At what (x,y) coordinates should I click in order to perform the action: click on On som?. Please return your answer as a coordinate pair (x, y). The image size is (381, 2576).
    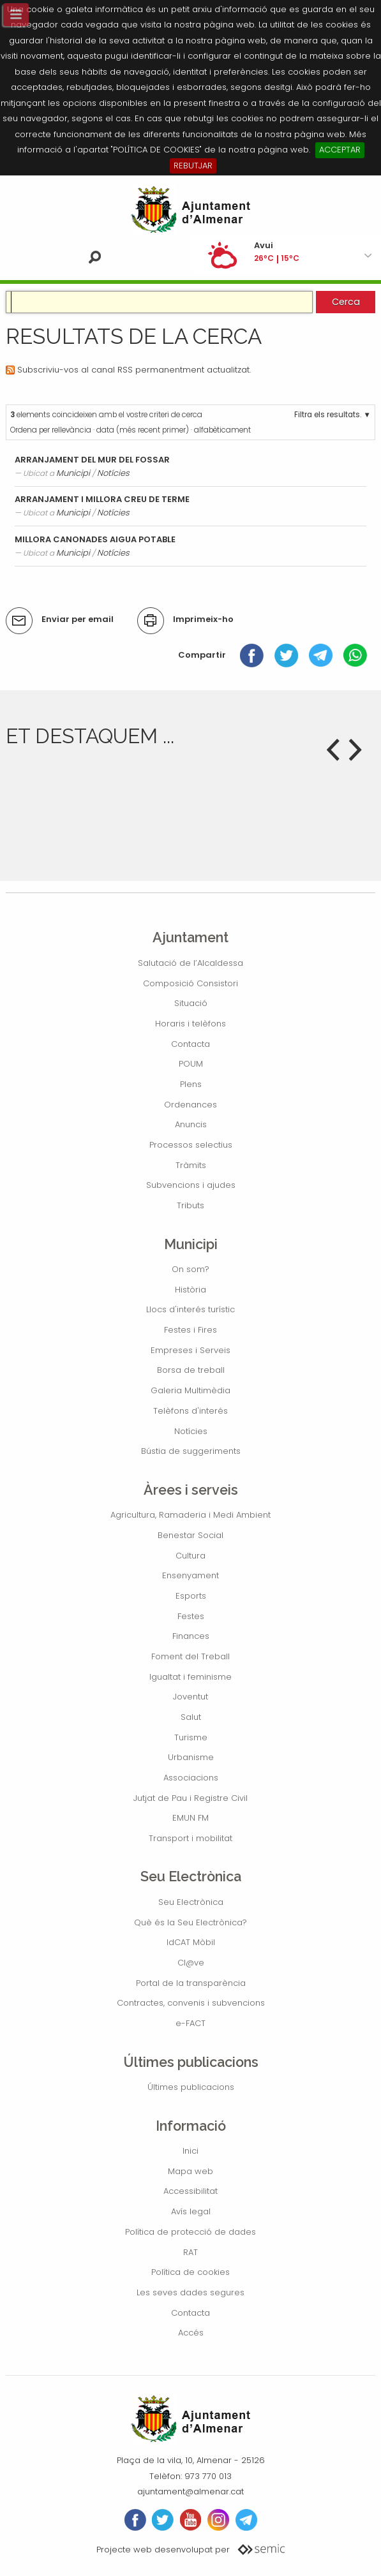
    Looking at the image, I should click on (190, 1269).